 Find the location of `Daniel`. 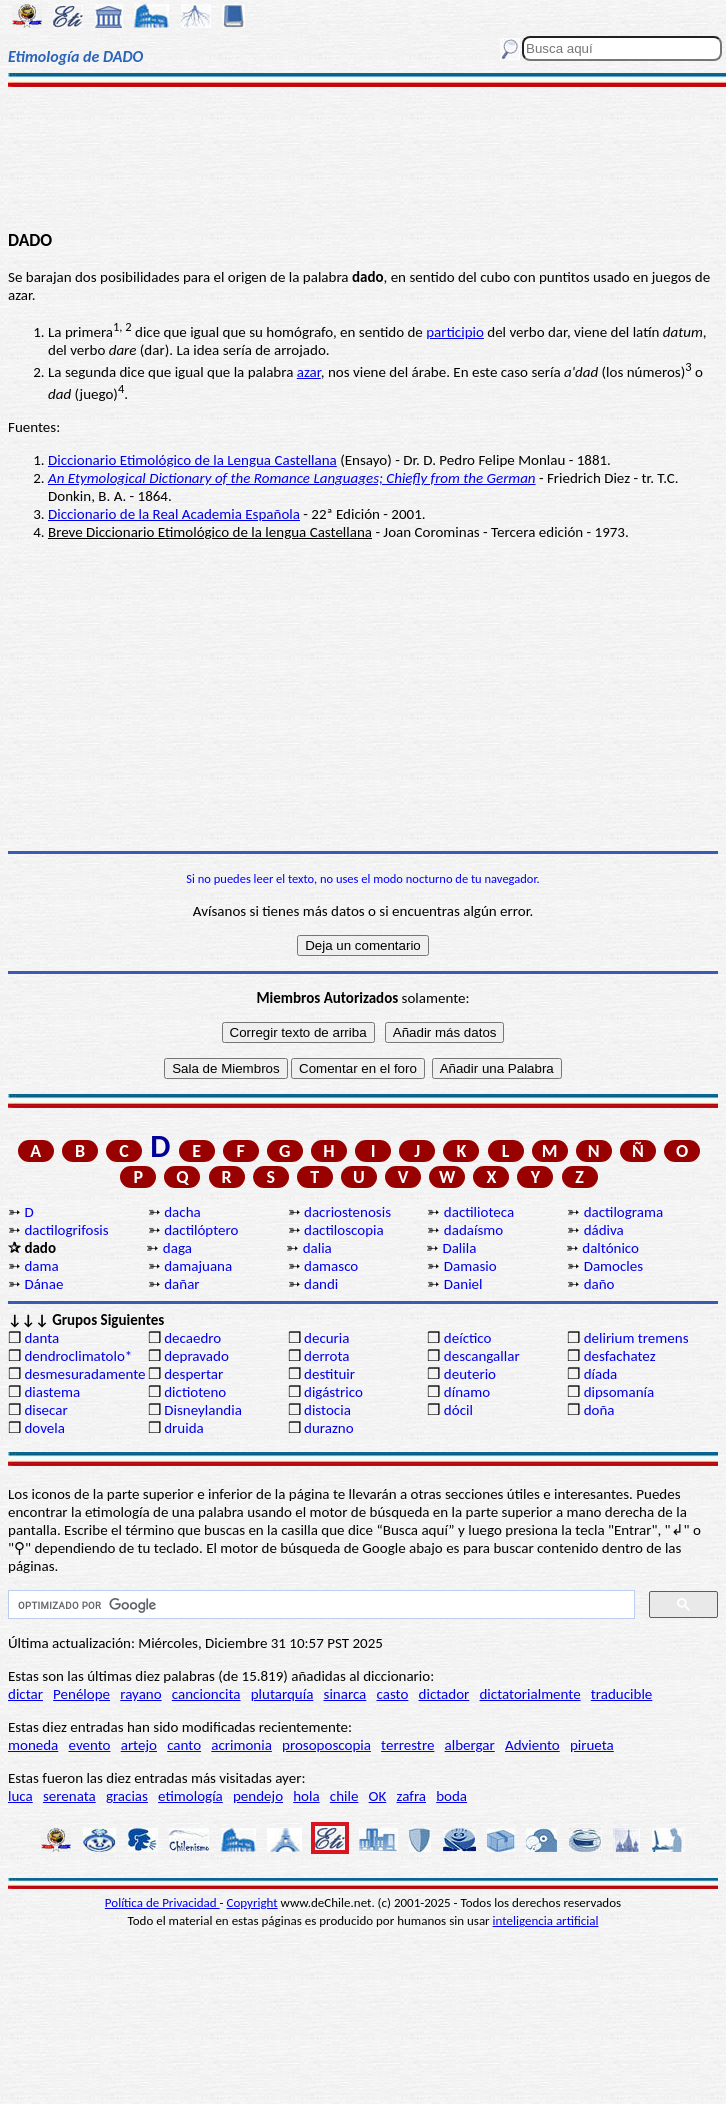

Daniel is located at coordinates (463, 1284).